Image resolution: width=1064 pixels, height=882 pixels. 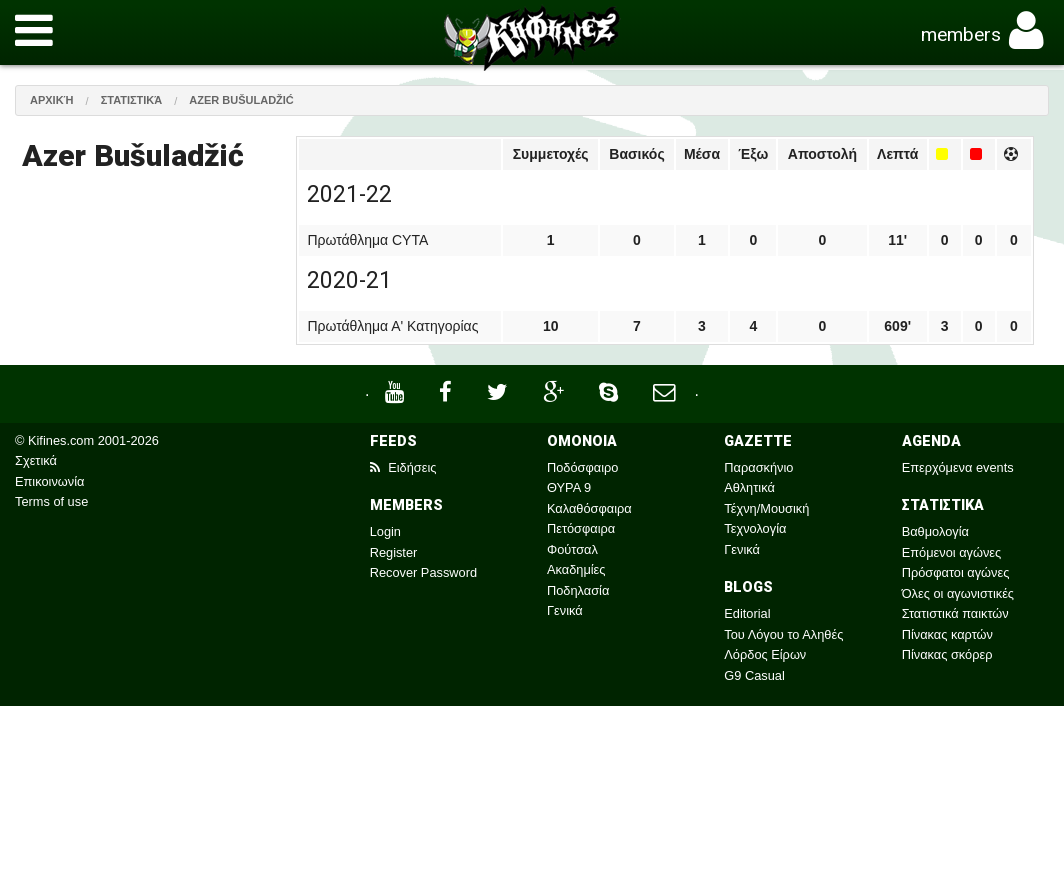 What do you see at coordinates (385, 531) in the screenshot?
I see `Login` at bounding box center [385, 531].